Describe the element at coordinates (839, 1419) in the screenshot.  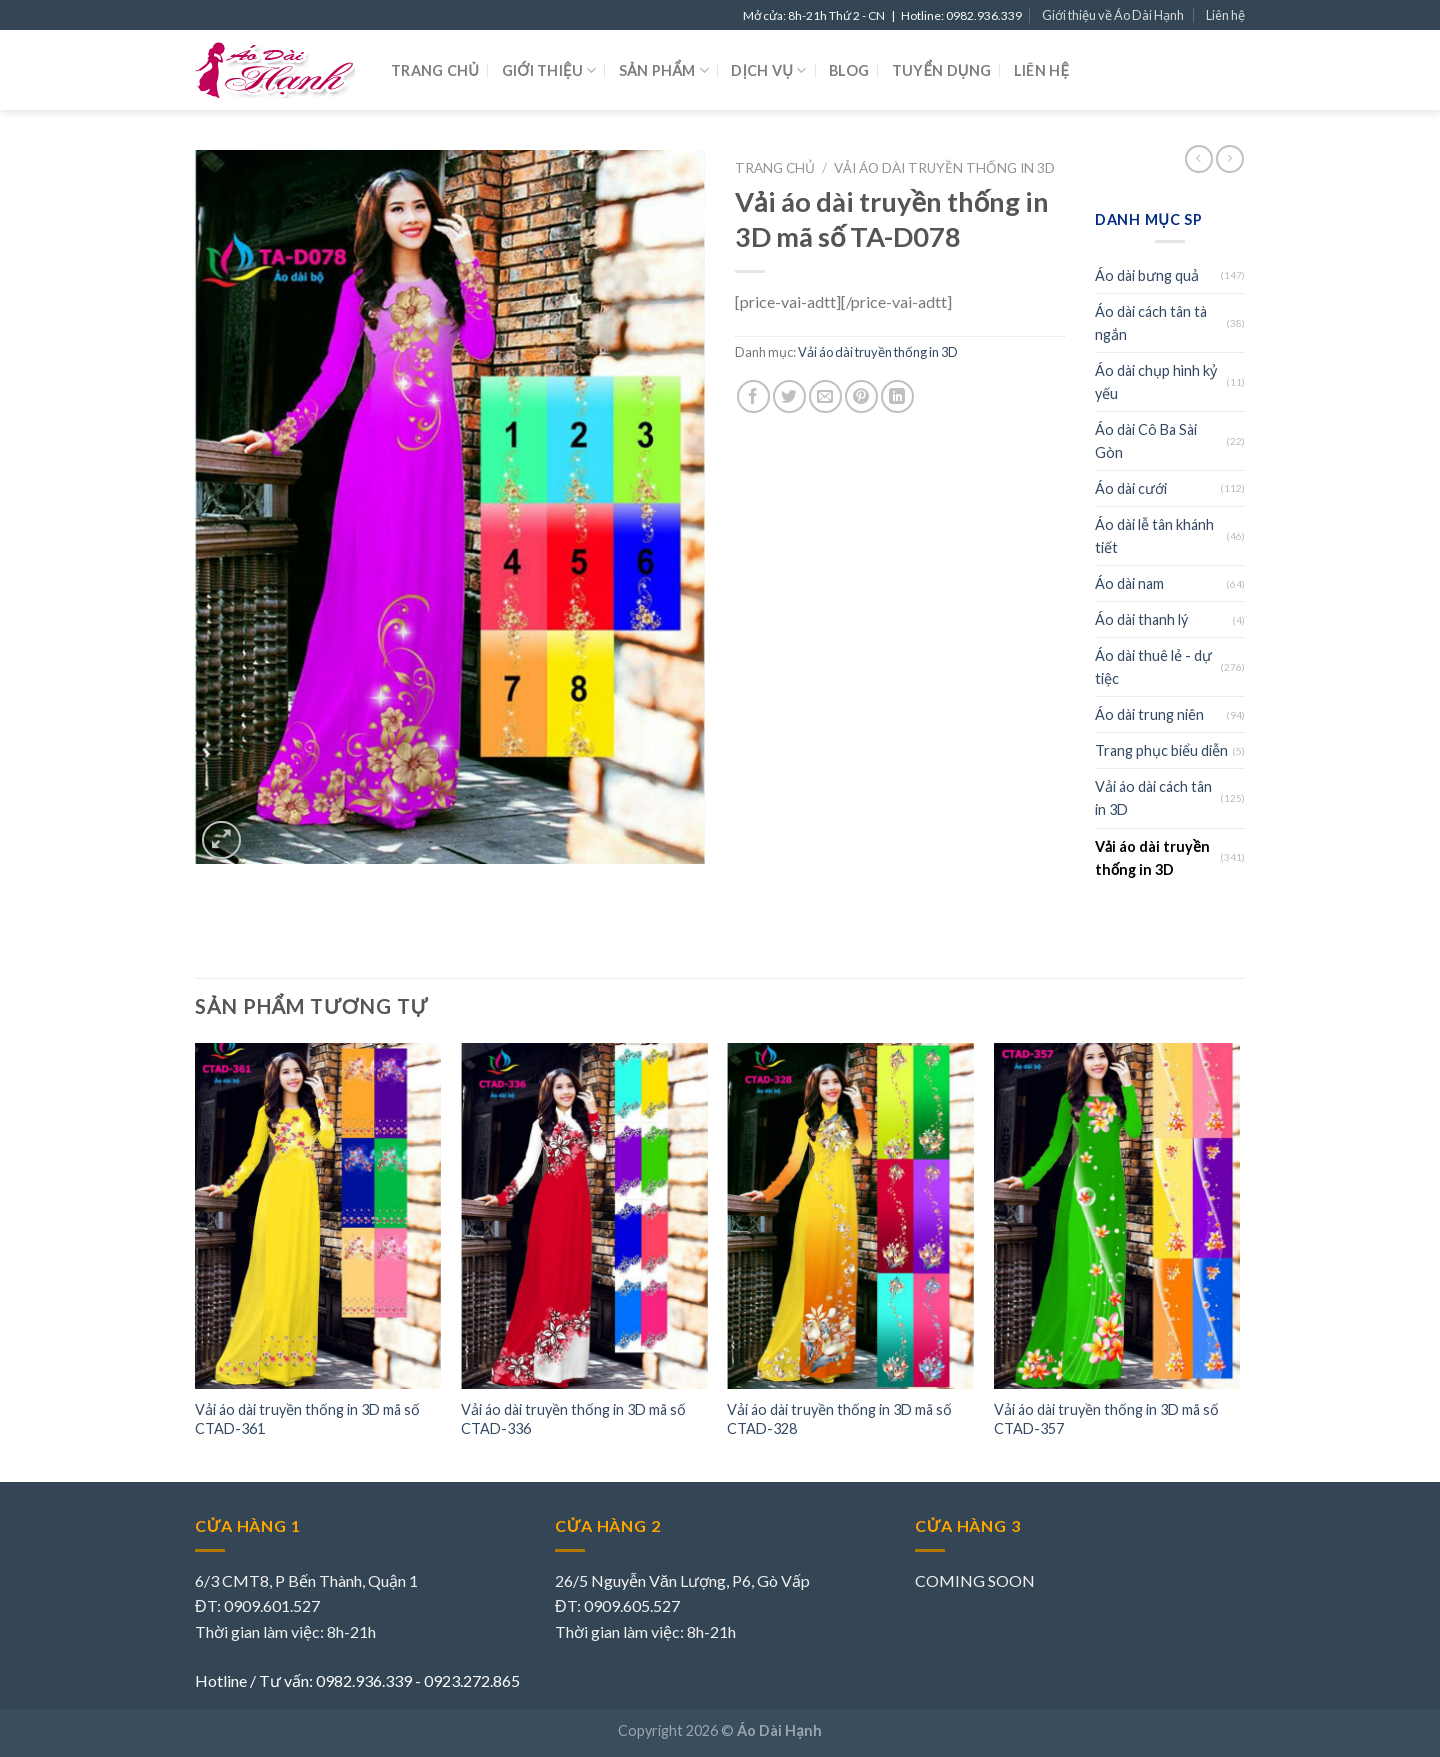
I see `Vải áo dài truyền thống in 3D mã số CTAD-328` at that location.